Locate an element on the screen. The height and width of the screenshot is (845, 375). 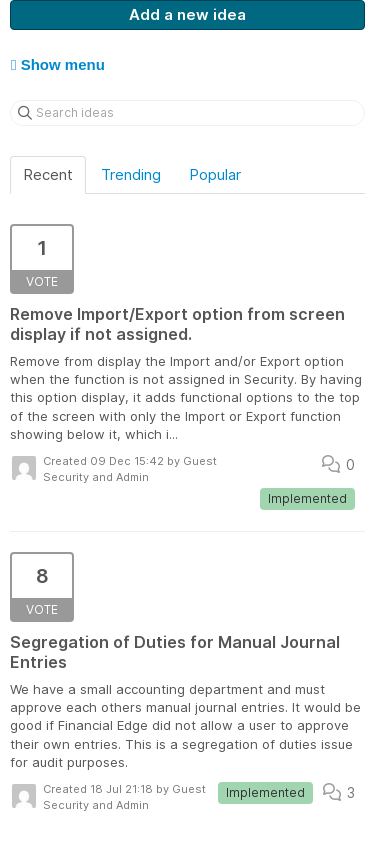
Trending is located at coordinates (131, 174).